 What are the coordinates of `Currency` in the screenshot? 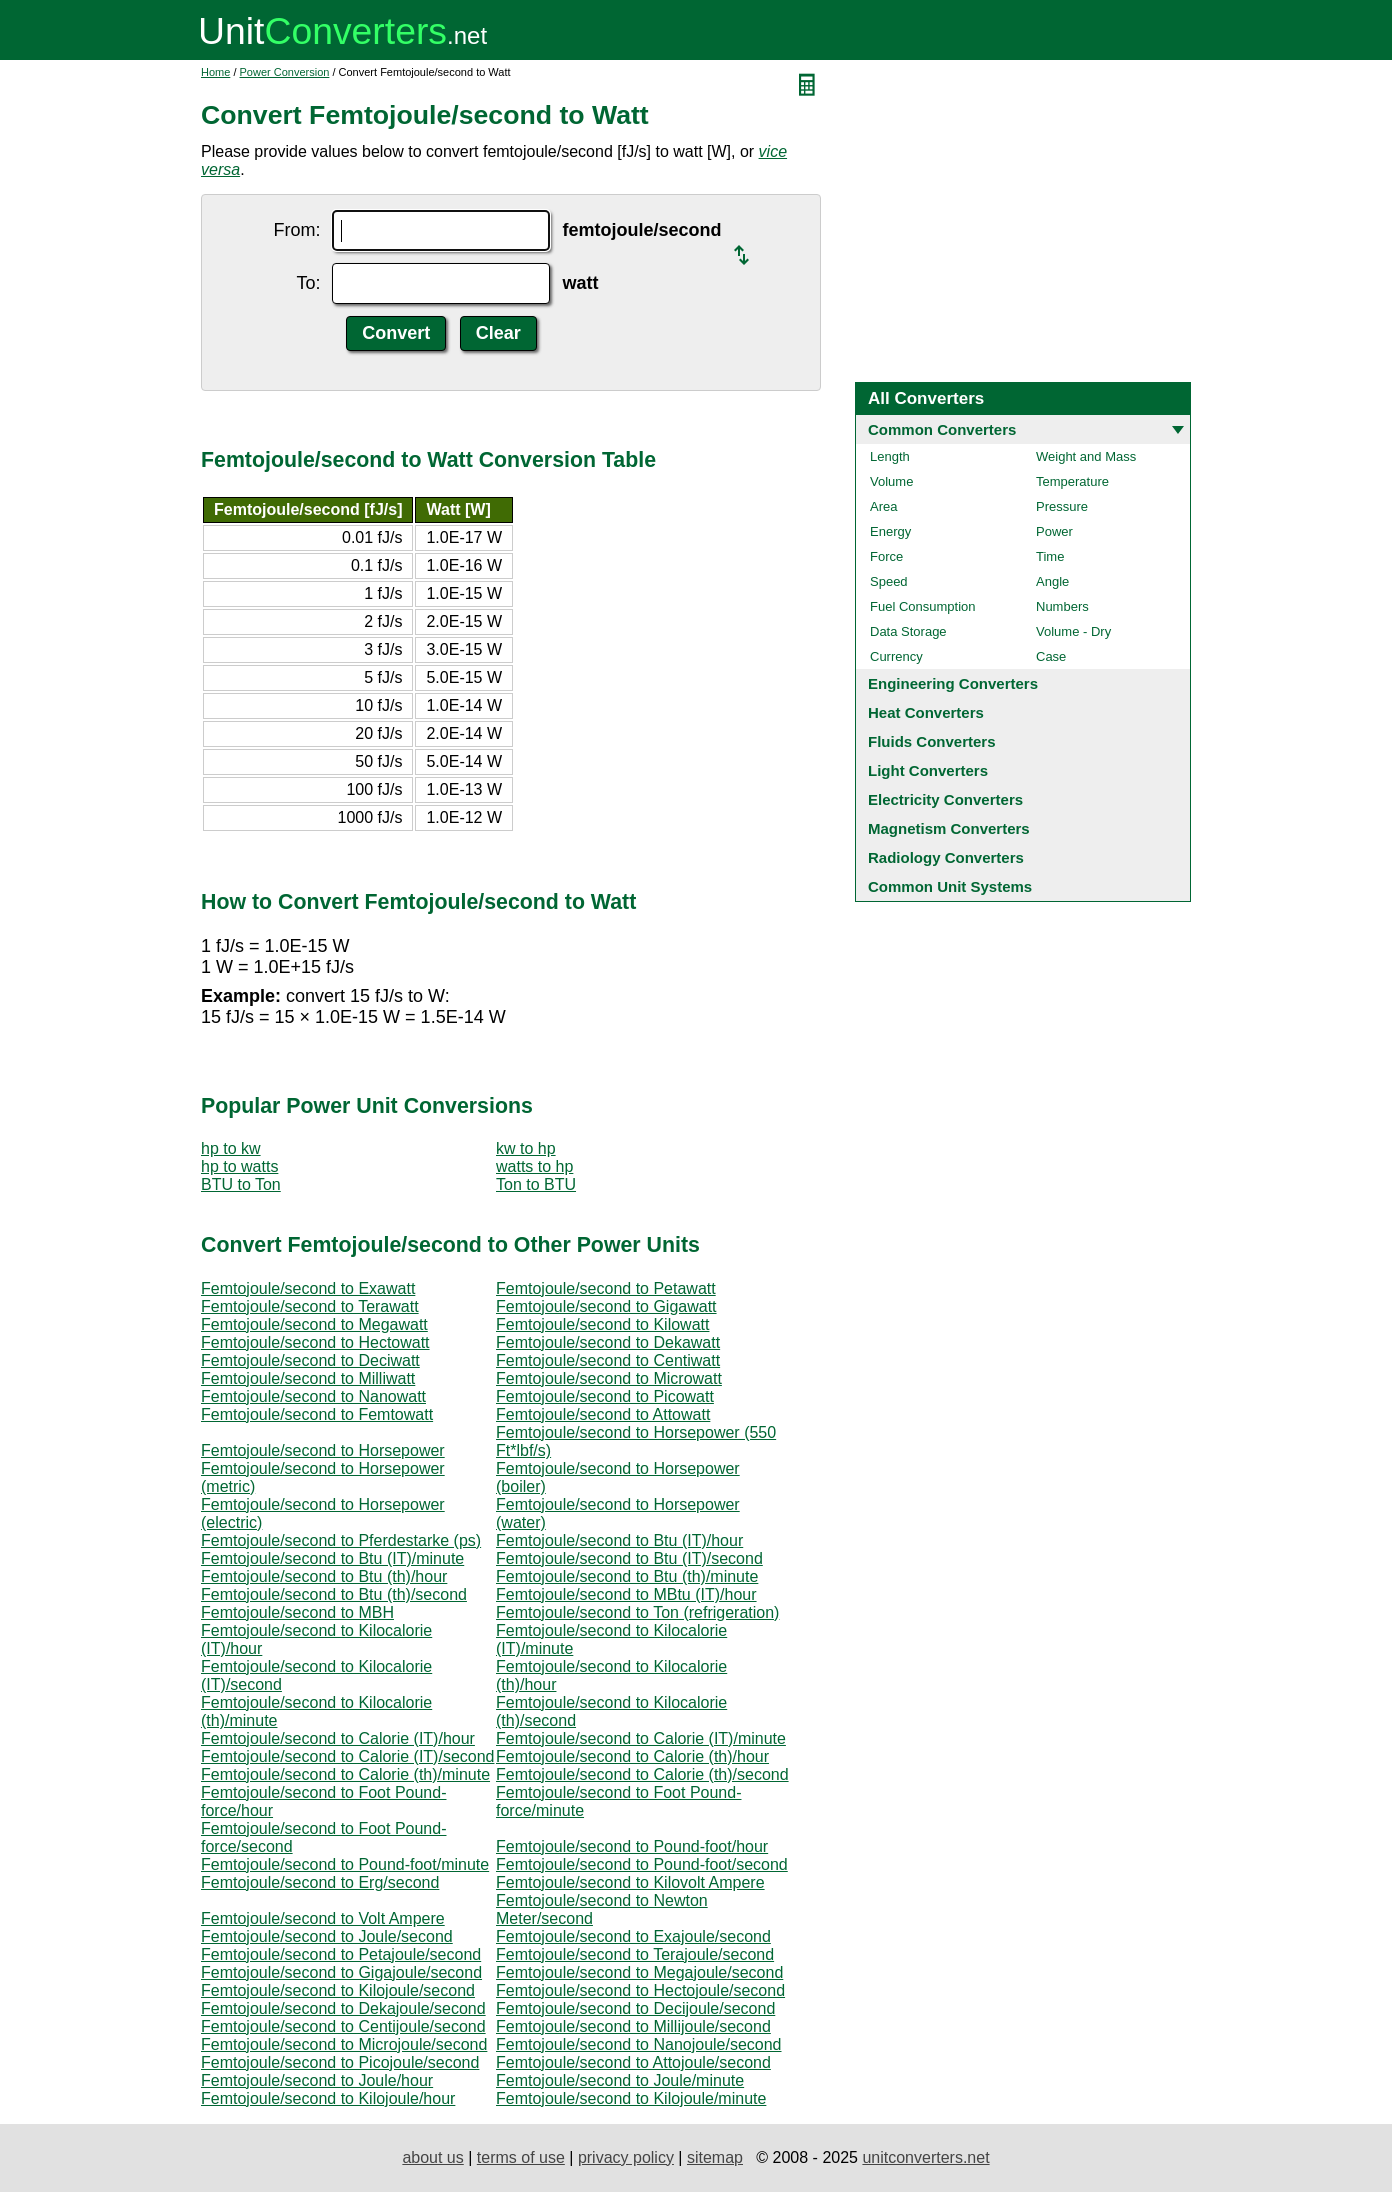 It's located at (896, 656).